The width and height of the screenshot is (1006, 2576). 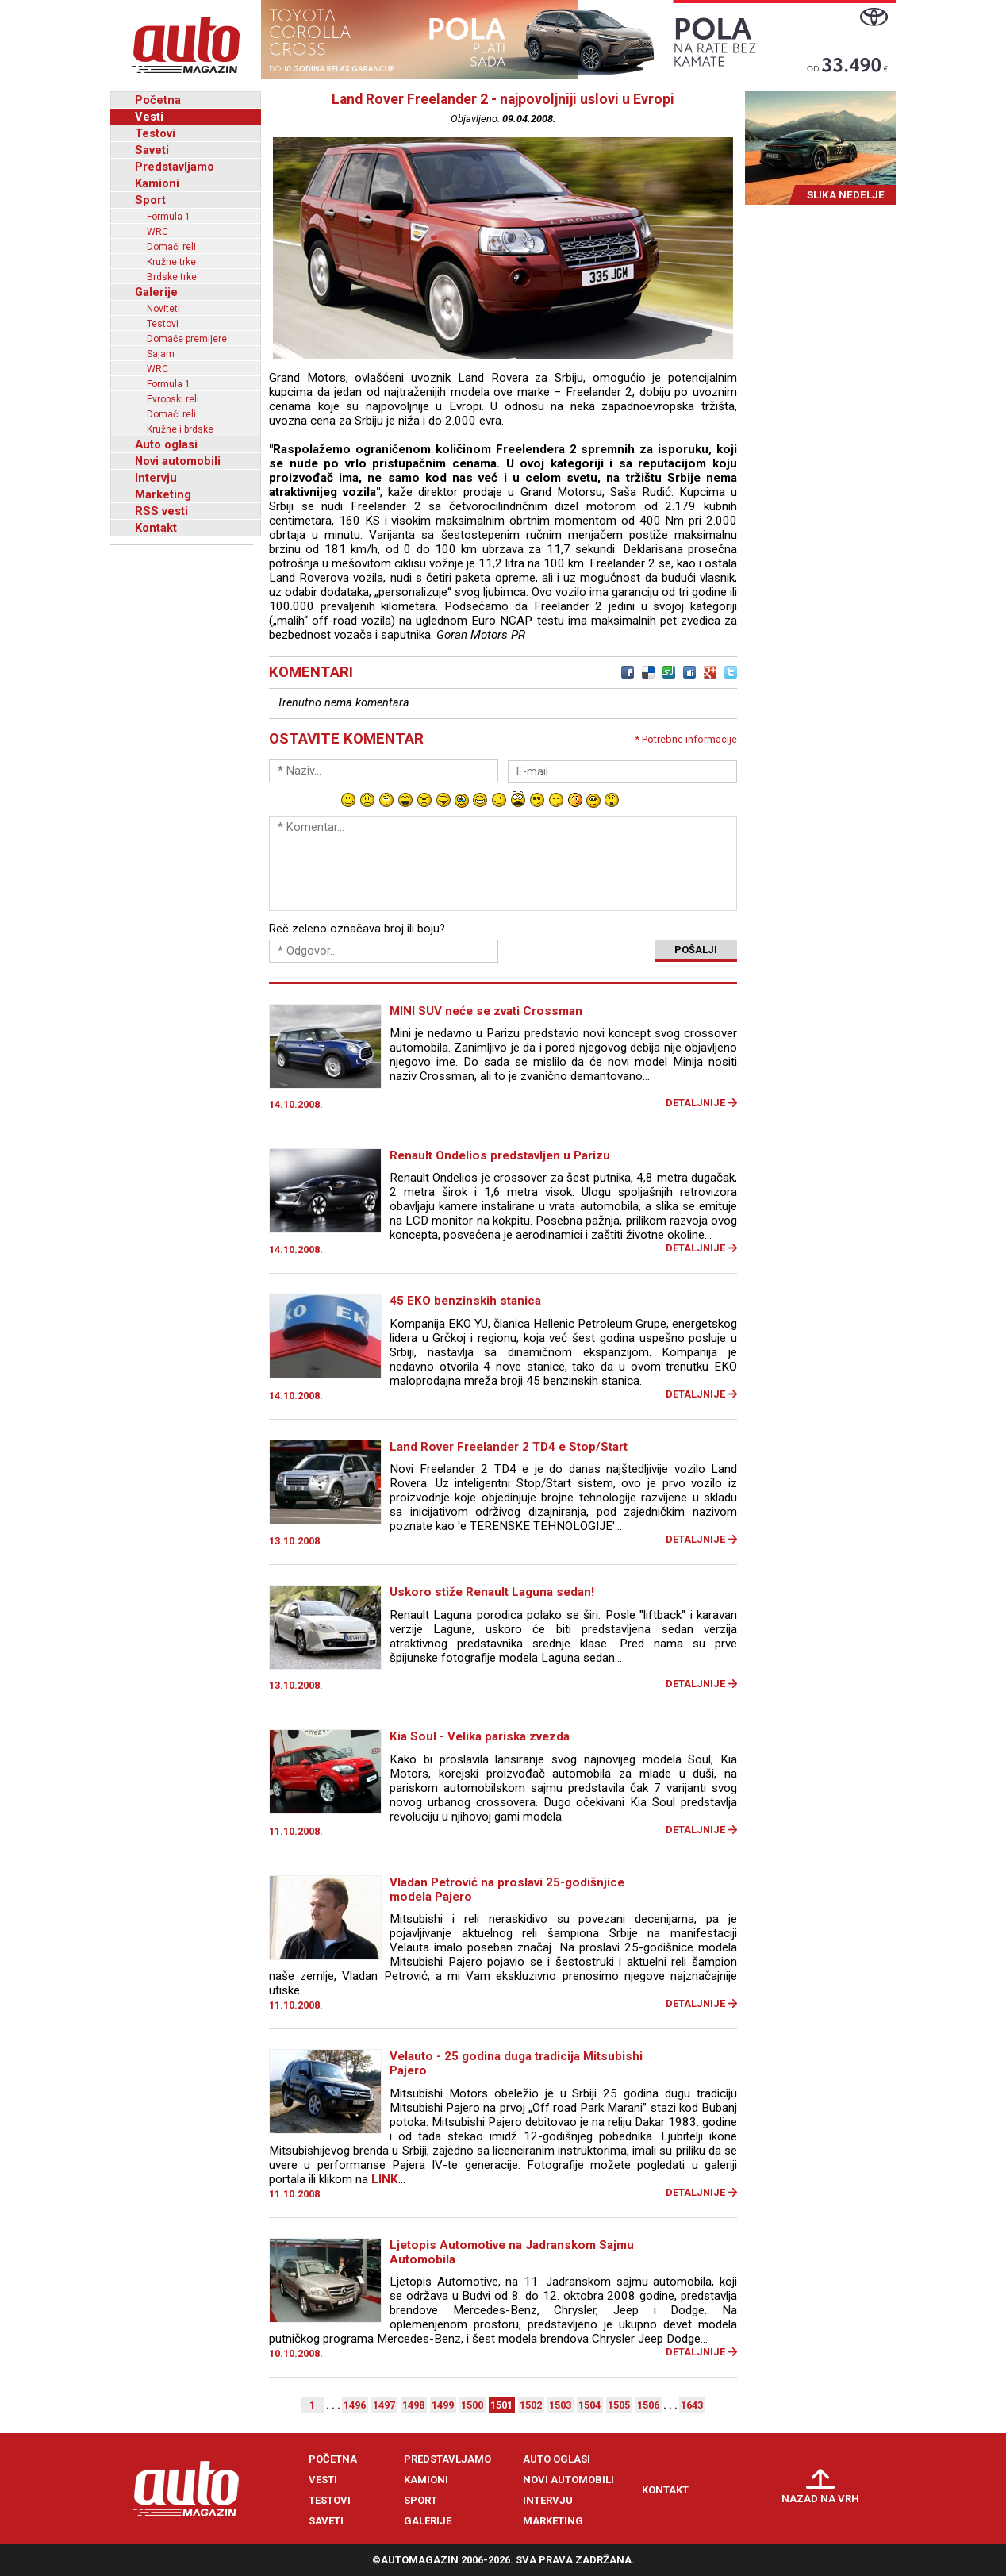 I want to click on 1499, so click(x=443, y=2405).